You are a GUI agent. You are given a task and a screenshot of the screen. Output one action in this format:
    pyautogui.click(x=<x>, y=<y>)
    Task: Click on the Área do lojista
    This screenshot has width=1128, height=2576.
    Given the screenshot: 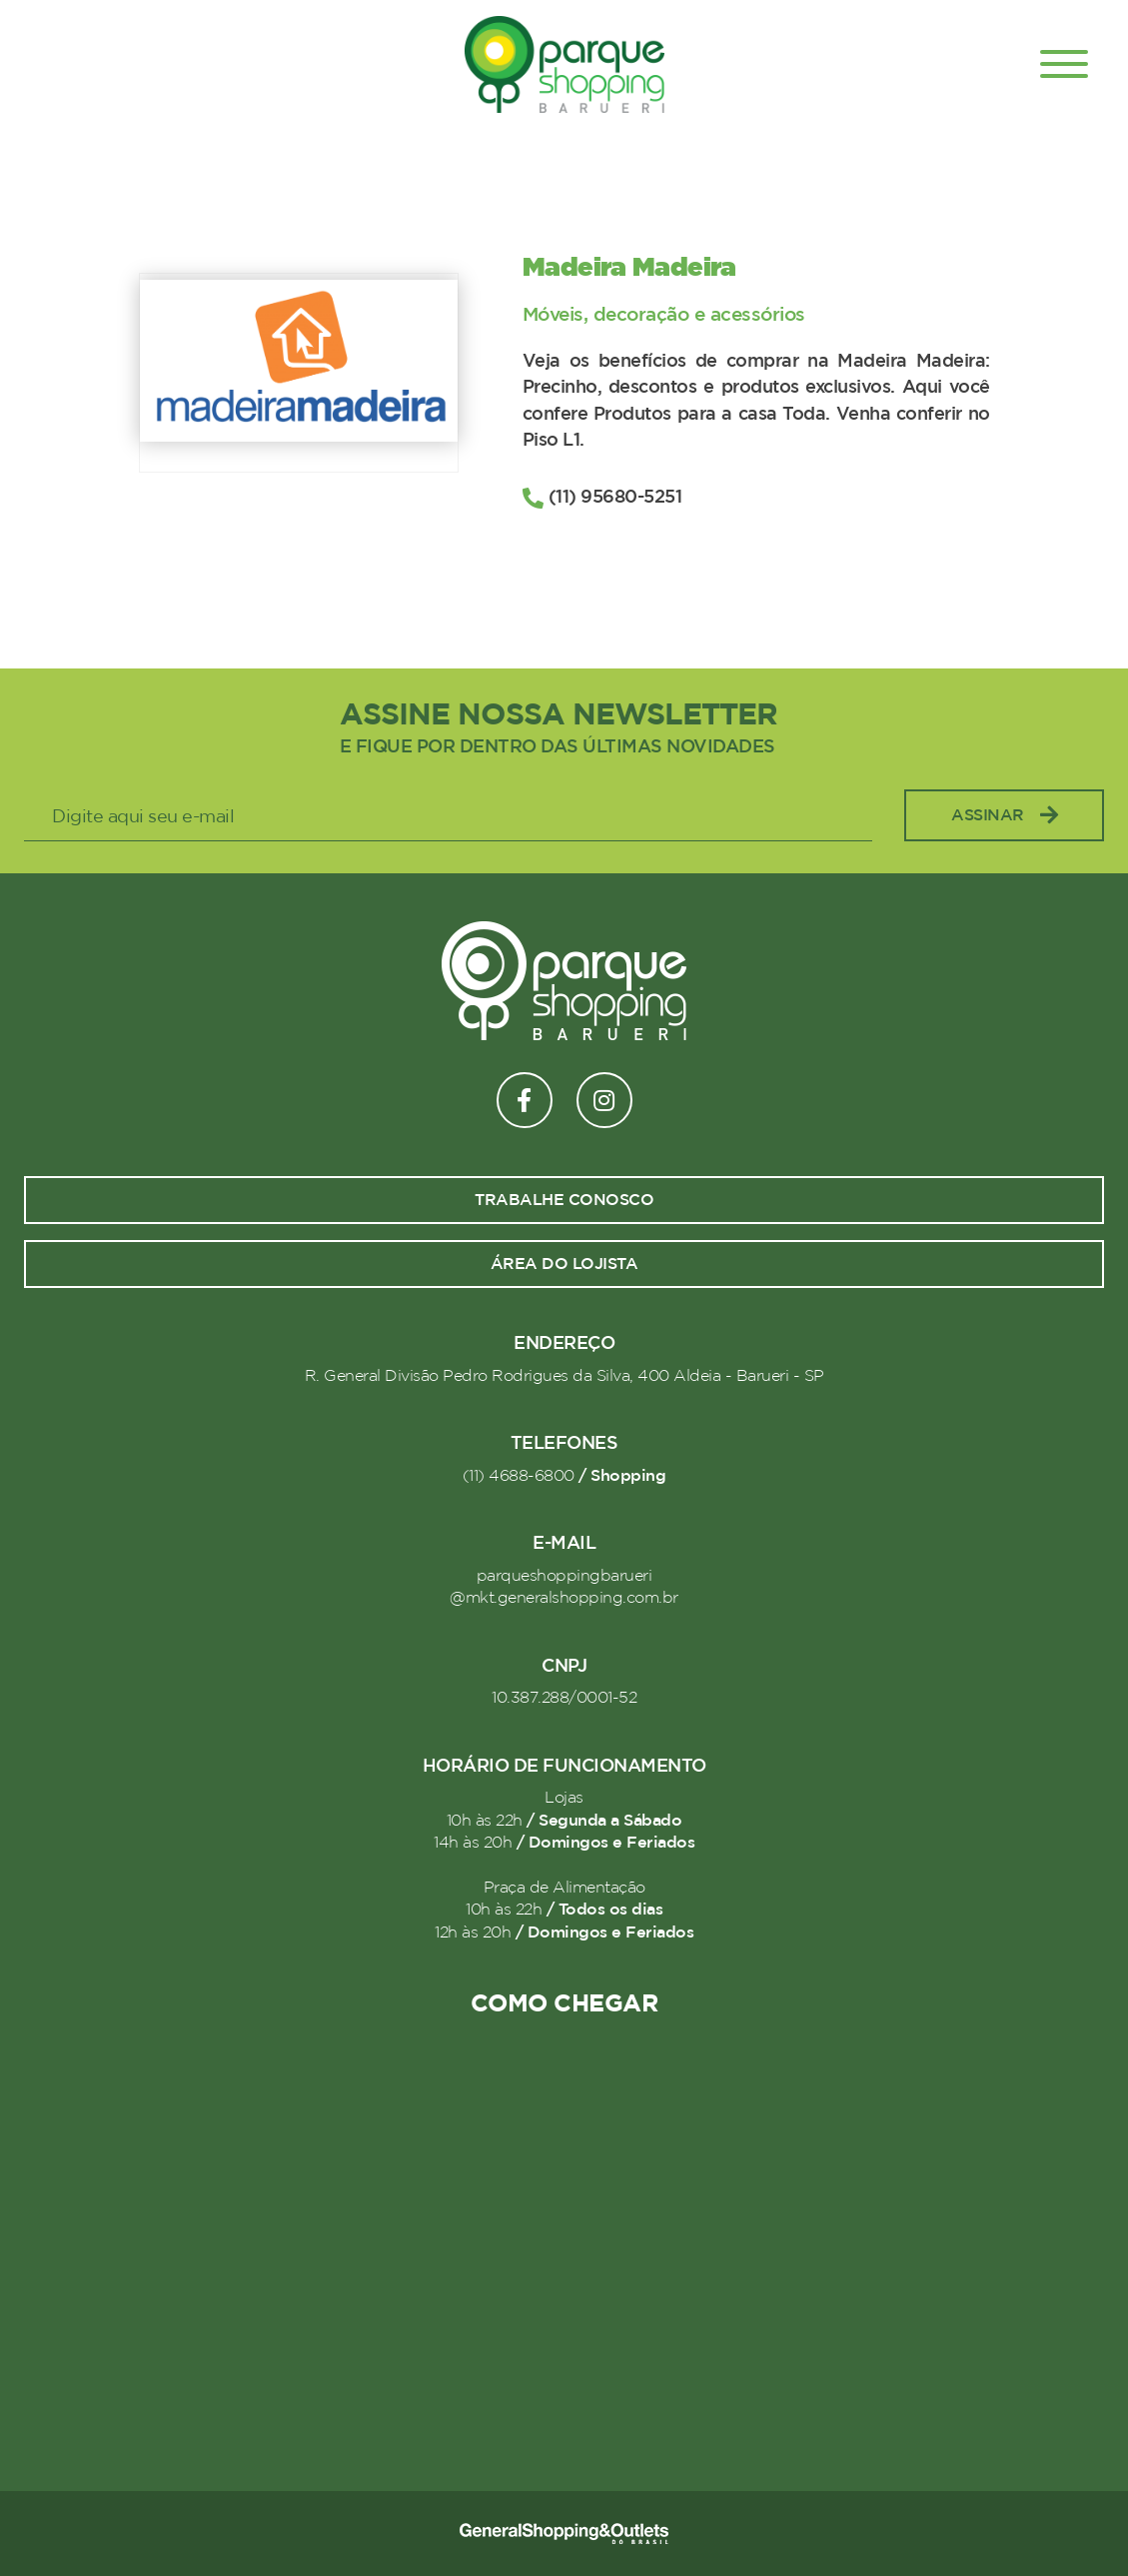 What is the action you would take?
    pyautogui.click(x=564, y=1264)
    